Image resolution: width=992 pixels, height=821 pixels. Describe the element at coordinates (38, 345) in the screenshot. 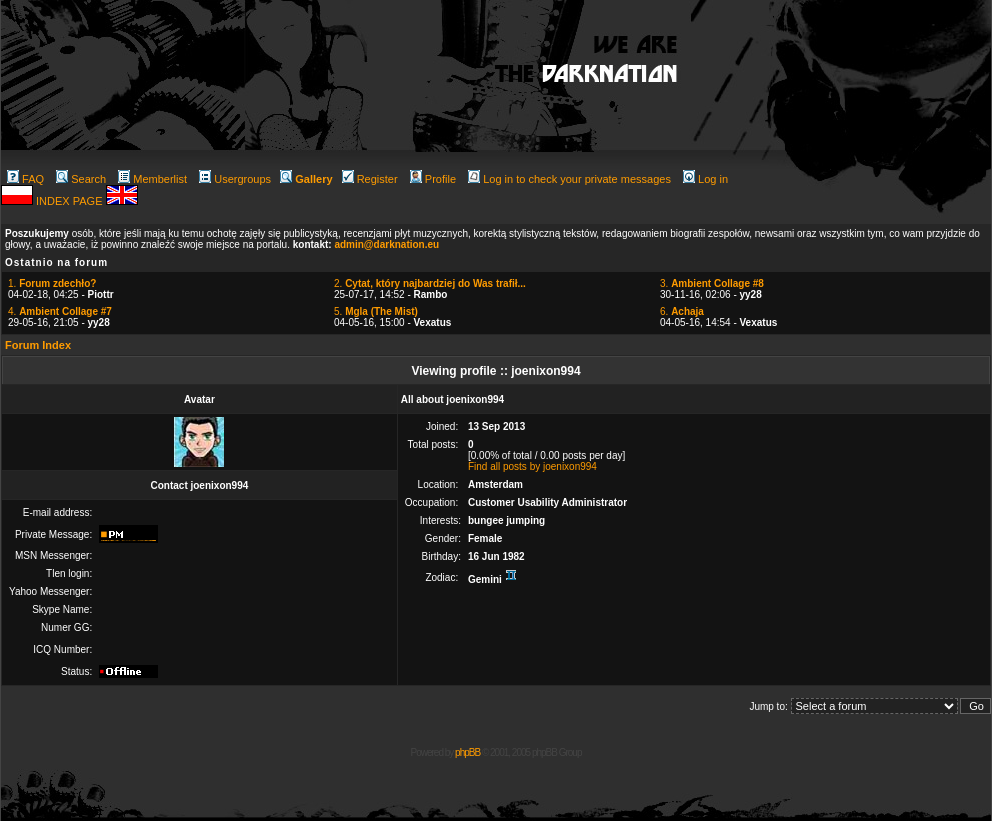

I see `Forum Index` at that location.